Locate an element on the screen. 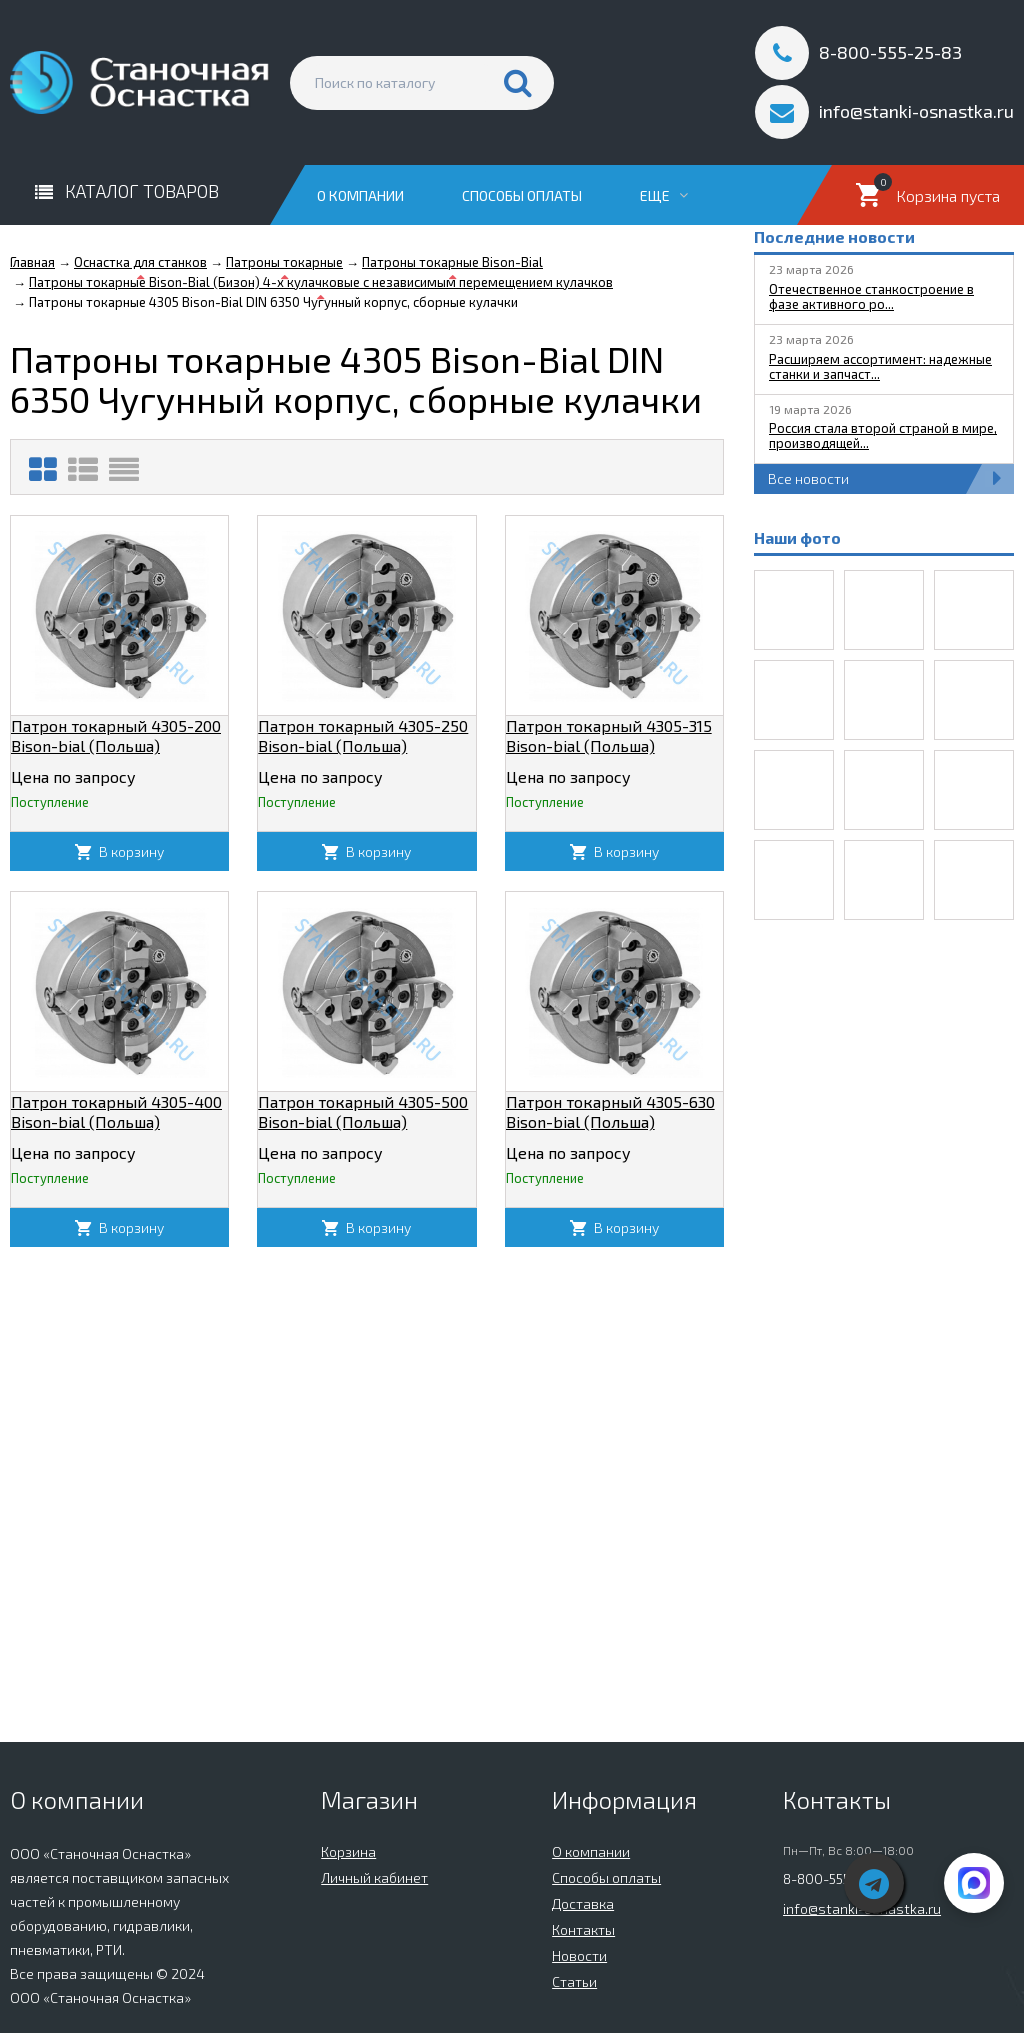 This screenshot has width=1024, height=2033. Последние новости is located at coordinates (834, 236).